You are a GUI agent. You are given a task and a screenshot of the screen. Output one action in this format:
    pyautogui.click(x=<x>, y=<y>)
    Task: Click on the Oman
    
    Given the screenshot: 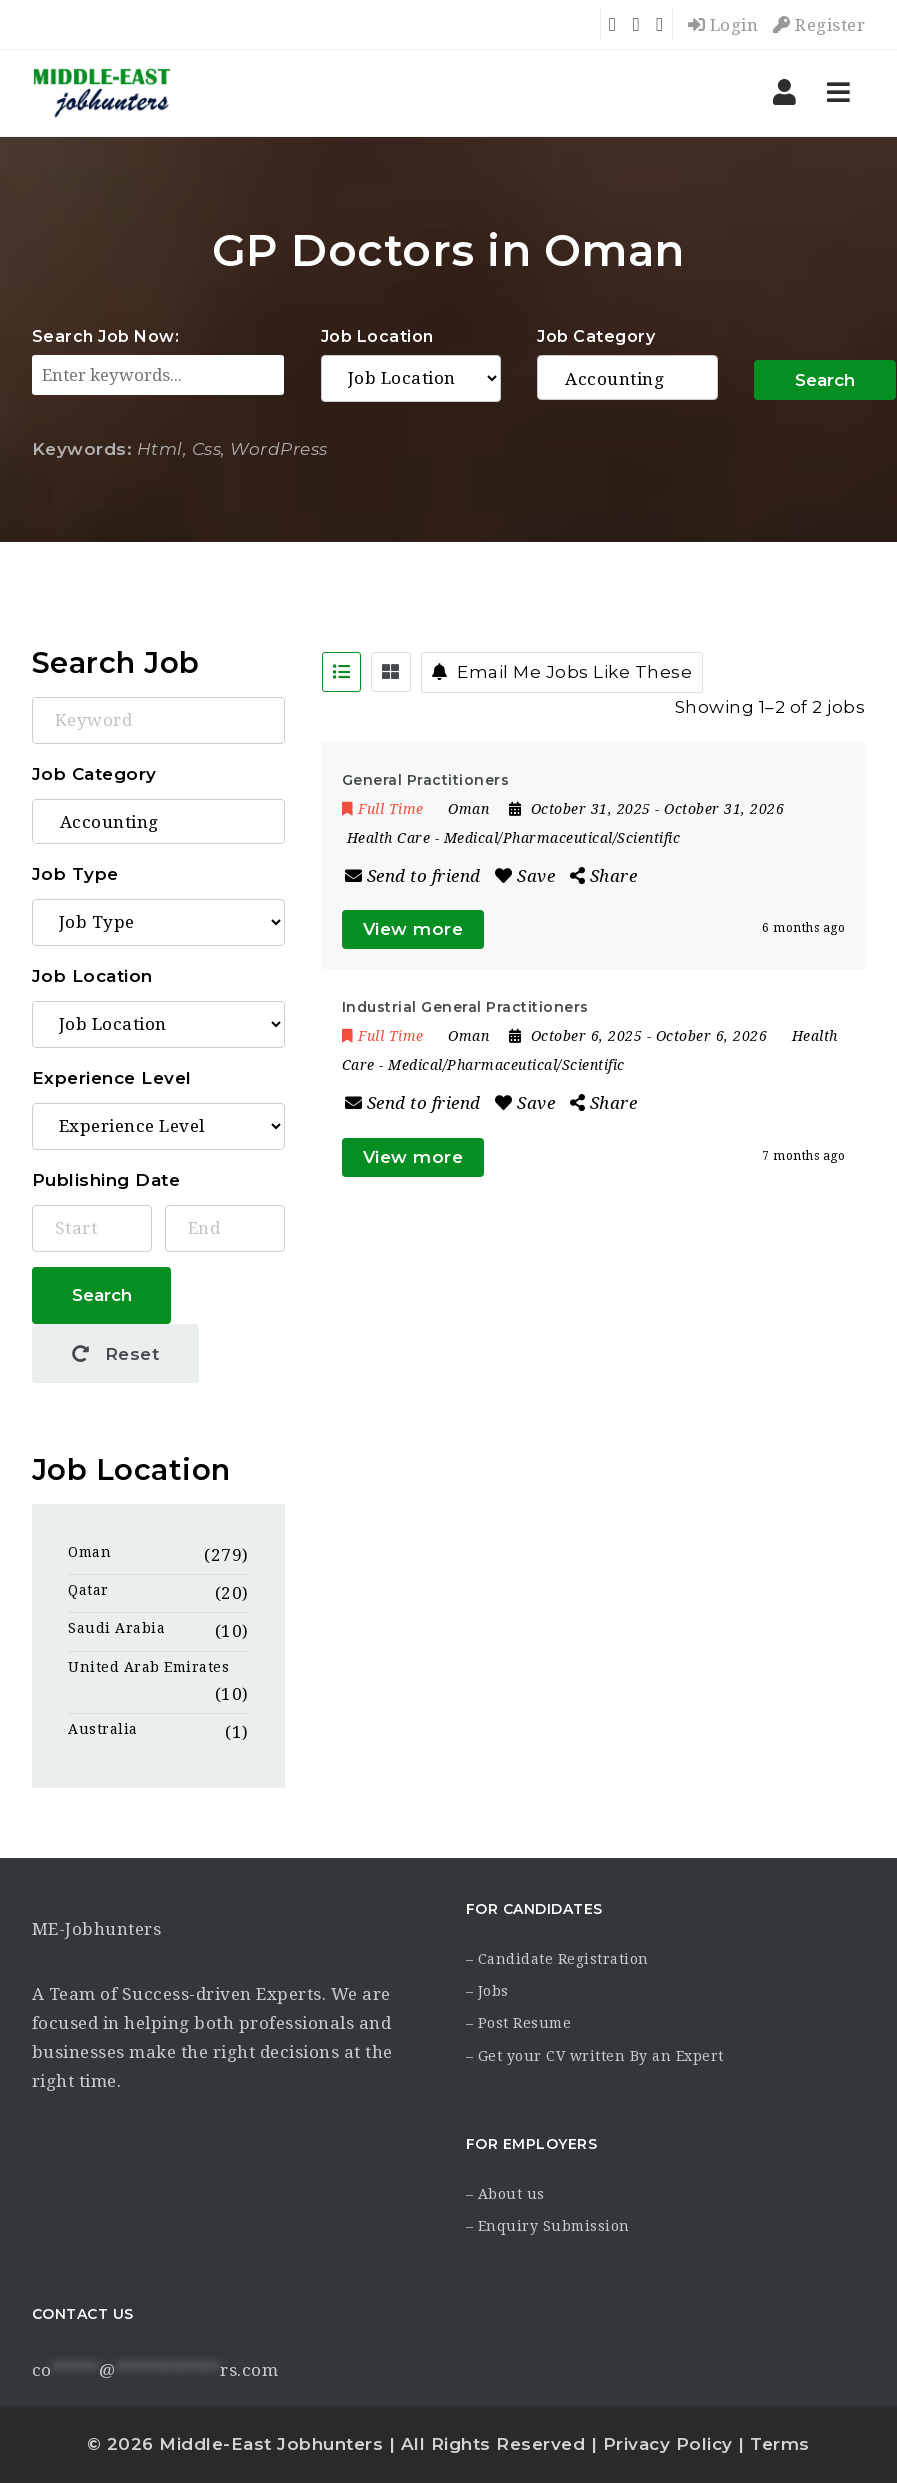 What is the action you would take?
    pyautogui.click(x=89, y=1552)
    